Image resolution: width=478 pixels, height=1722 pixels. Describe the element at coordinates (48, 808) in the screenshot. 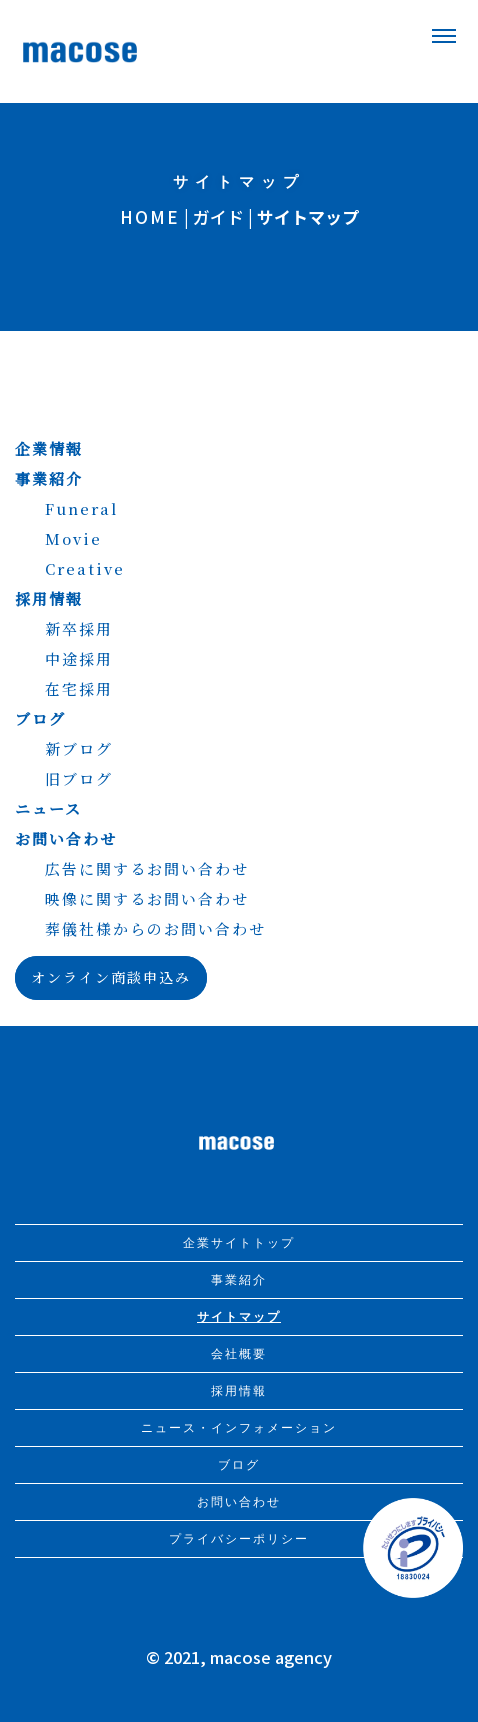

I see `ニュース` at that location.